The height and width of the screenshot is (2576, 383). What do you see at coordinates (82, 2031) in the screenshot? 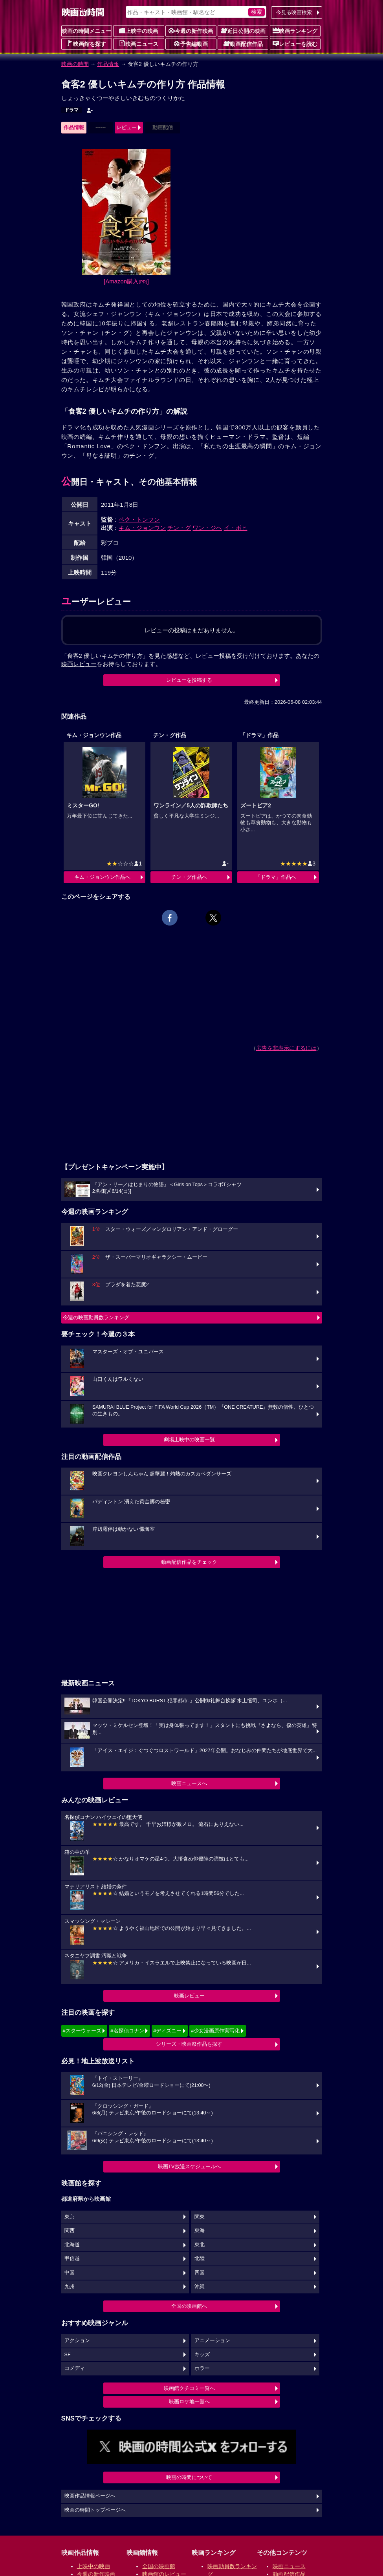
I see `#スターウォーズ` at bounding box center [82, 2031].